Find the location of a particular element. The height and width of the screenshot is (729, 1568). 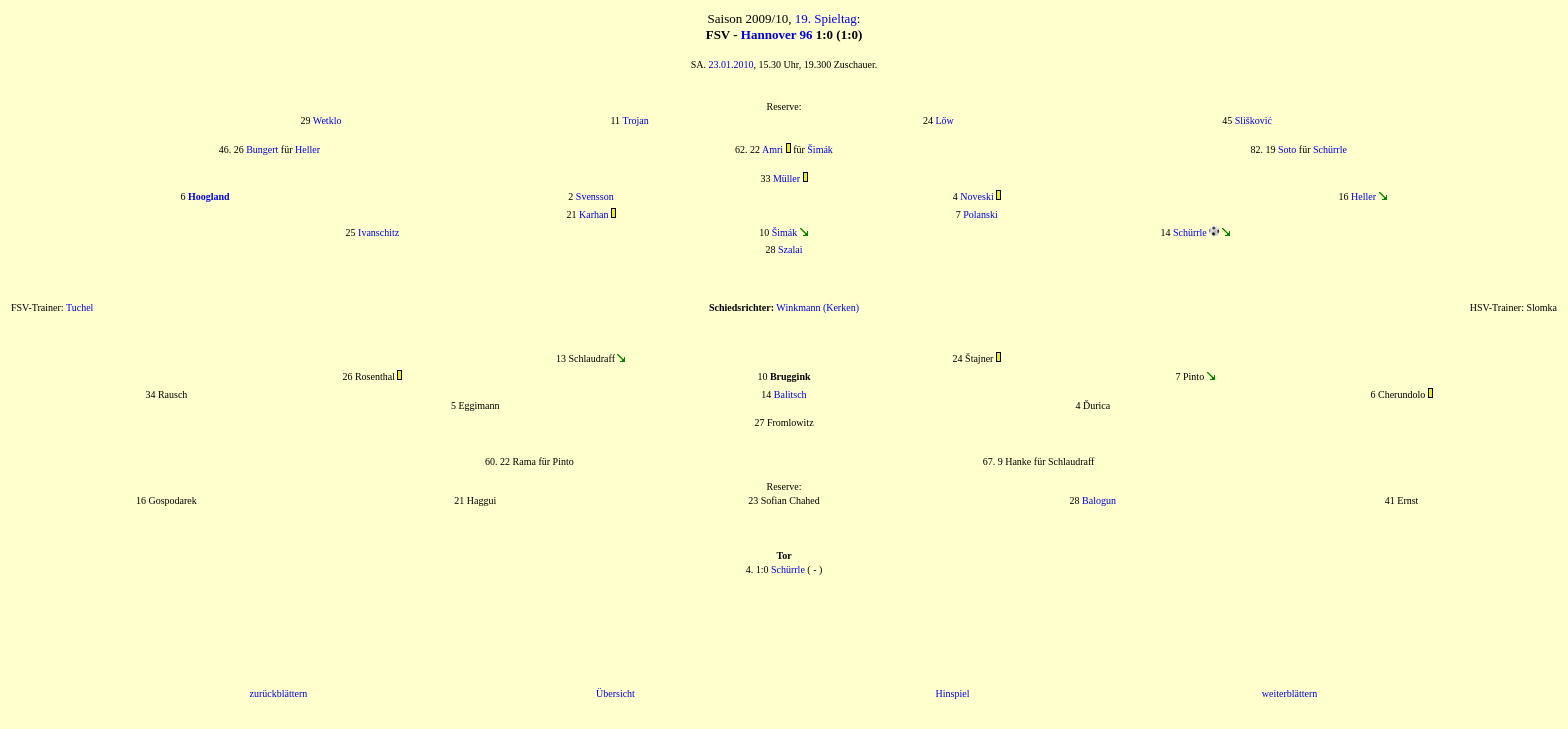

Polanski is located at coordinates (980, 214).